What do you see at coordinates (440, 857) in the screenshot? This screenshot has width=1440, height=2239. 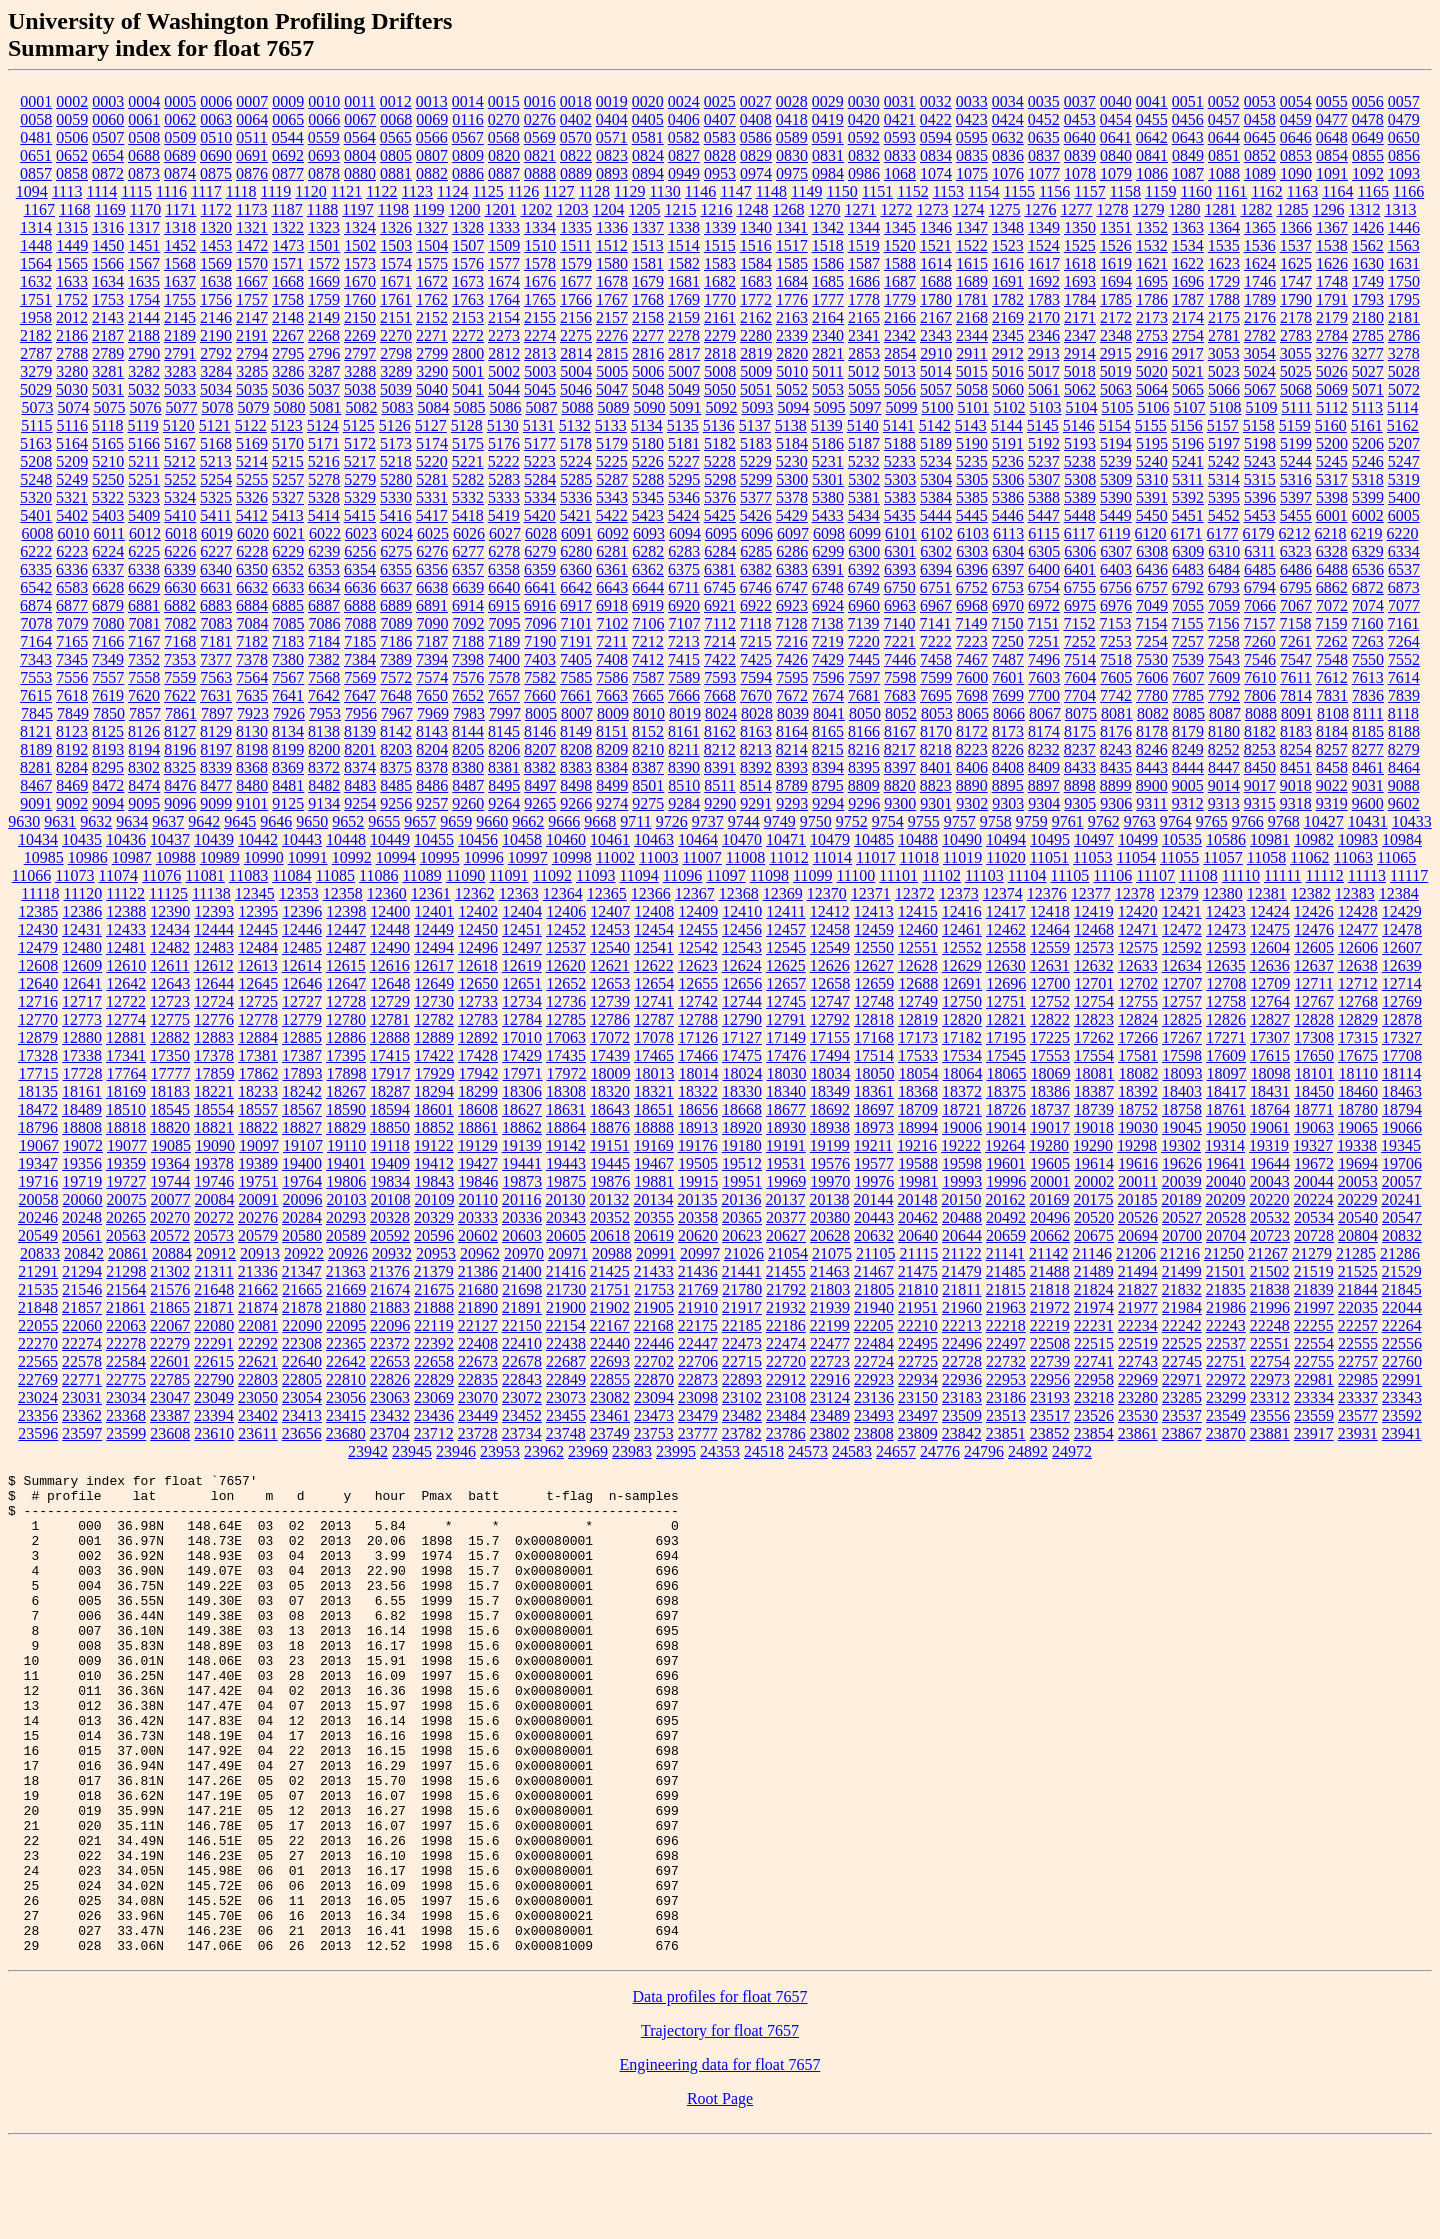 I see `10995` at bounding box center [440, 857].